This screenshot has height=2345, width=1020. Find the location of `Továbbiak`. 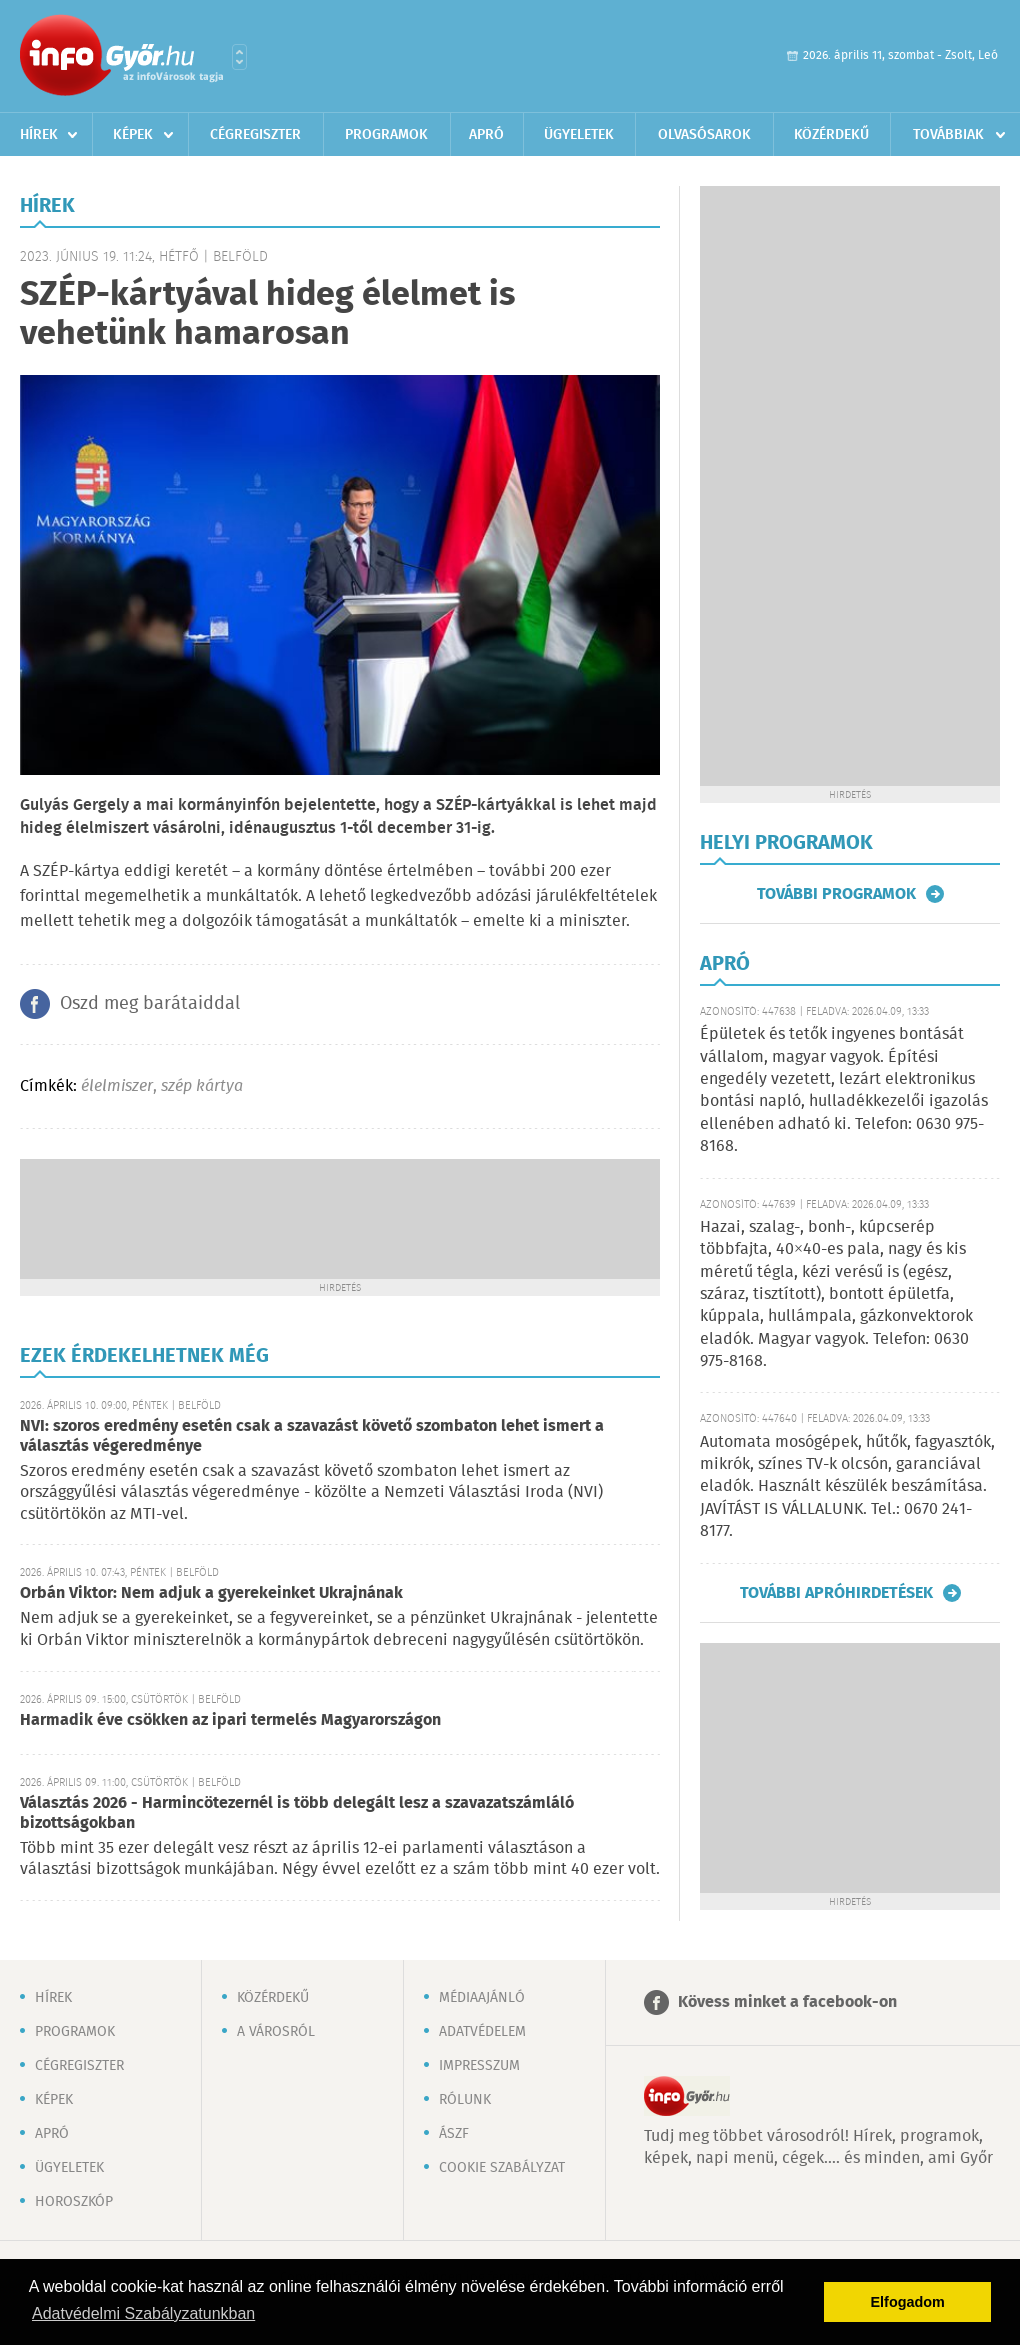

Továbbiak is located at coordinates (948, 135).